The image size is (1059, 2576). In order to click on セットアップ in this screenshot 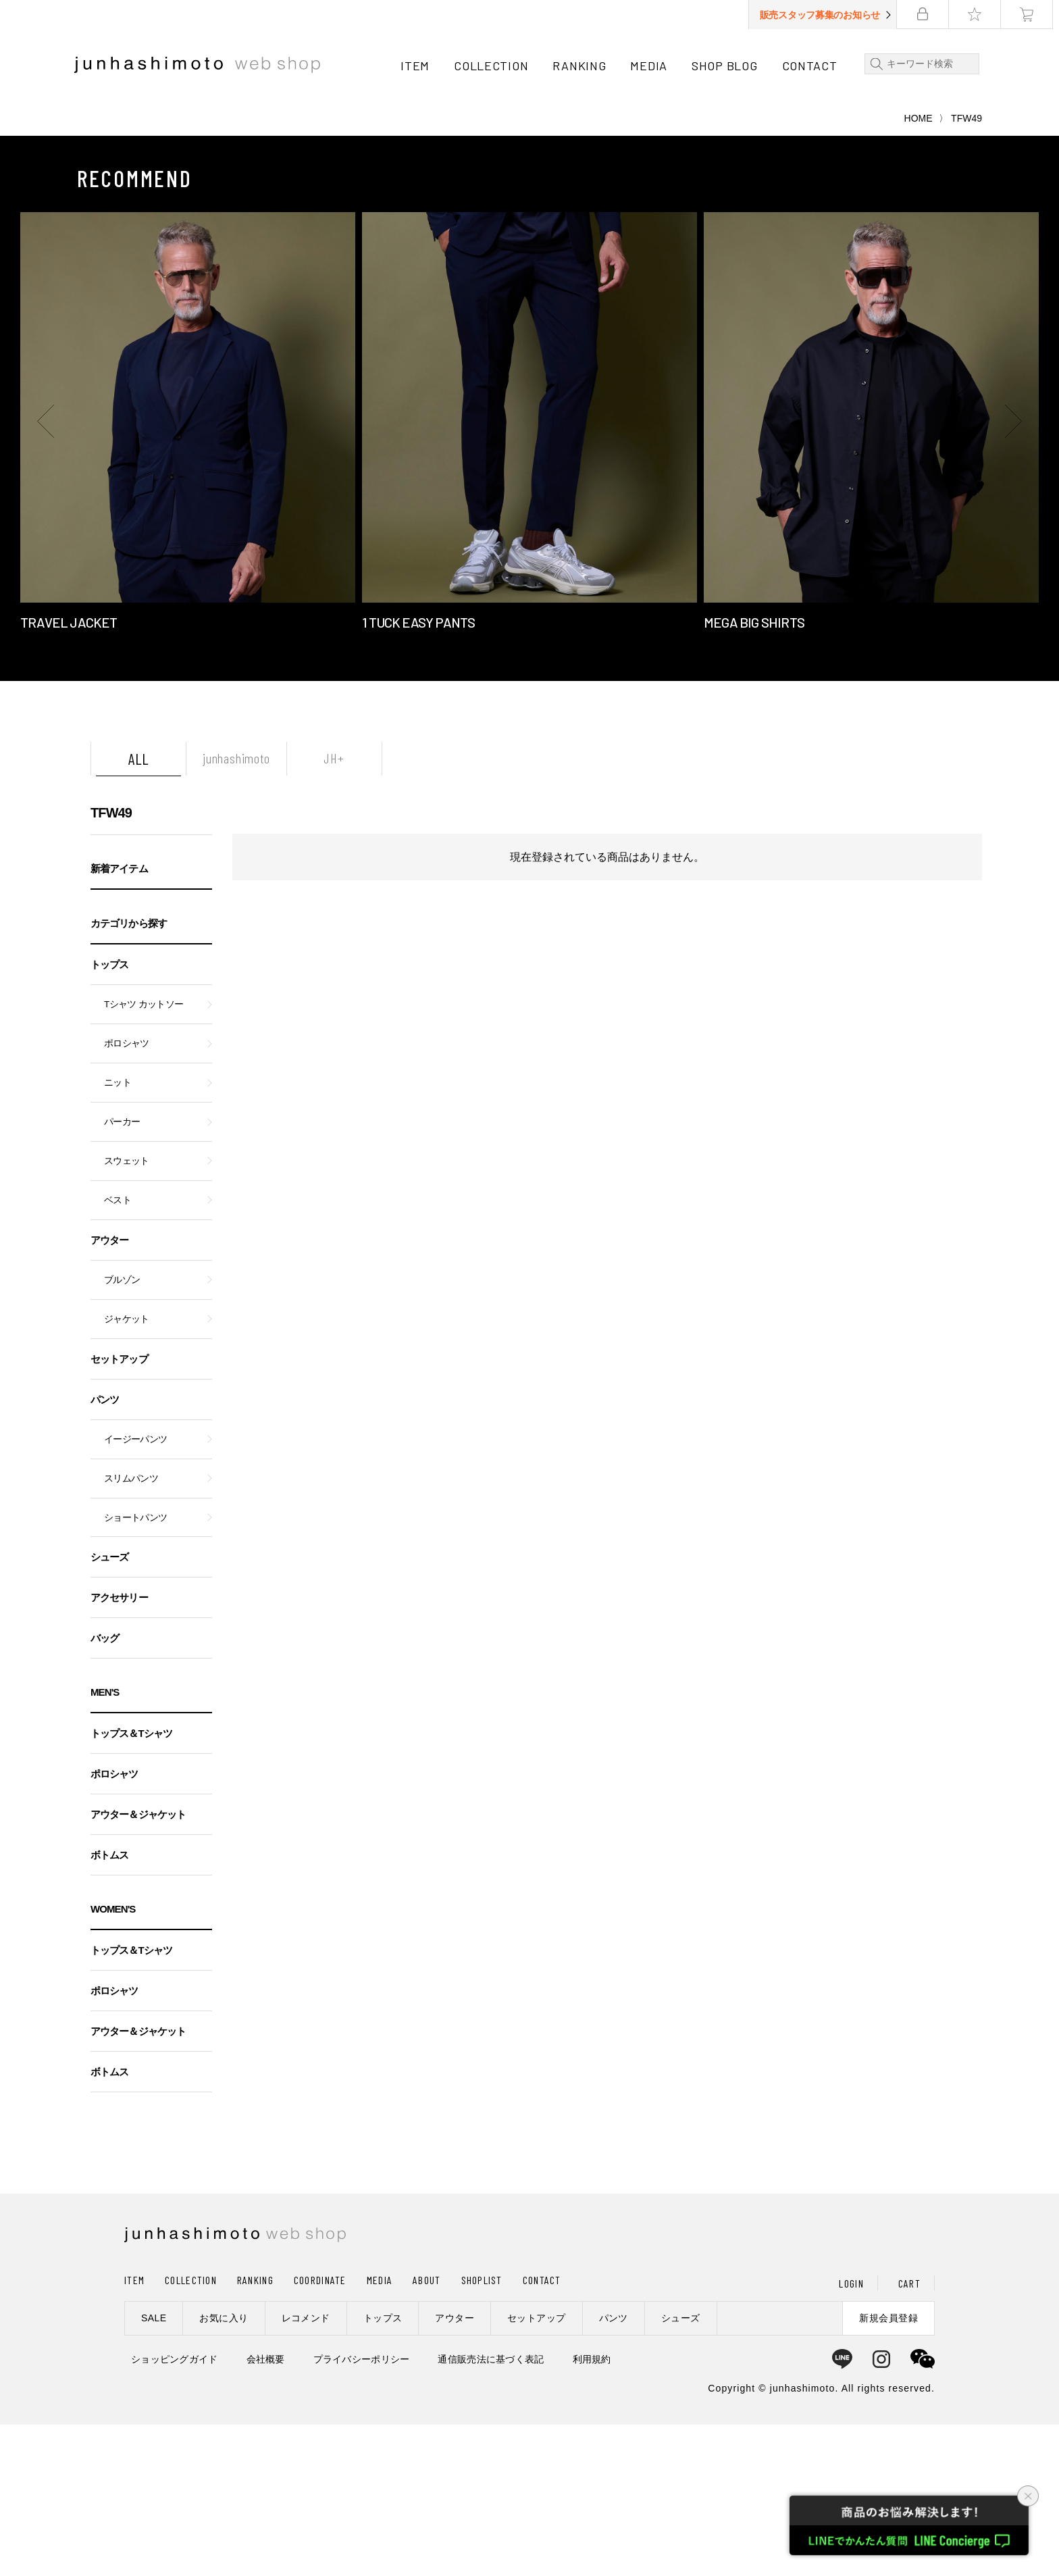, I will do `click(119, 1510)`.